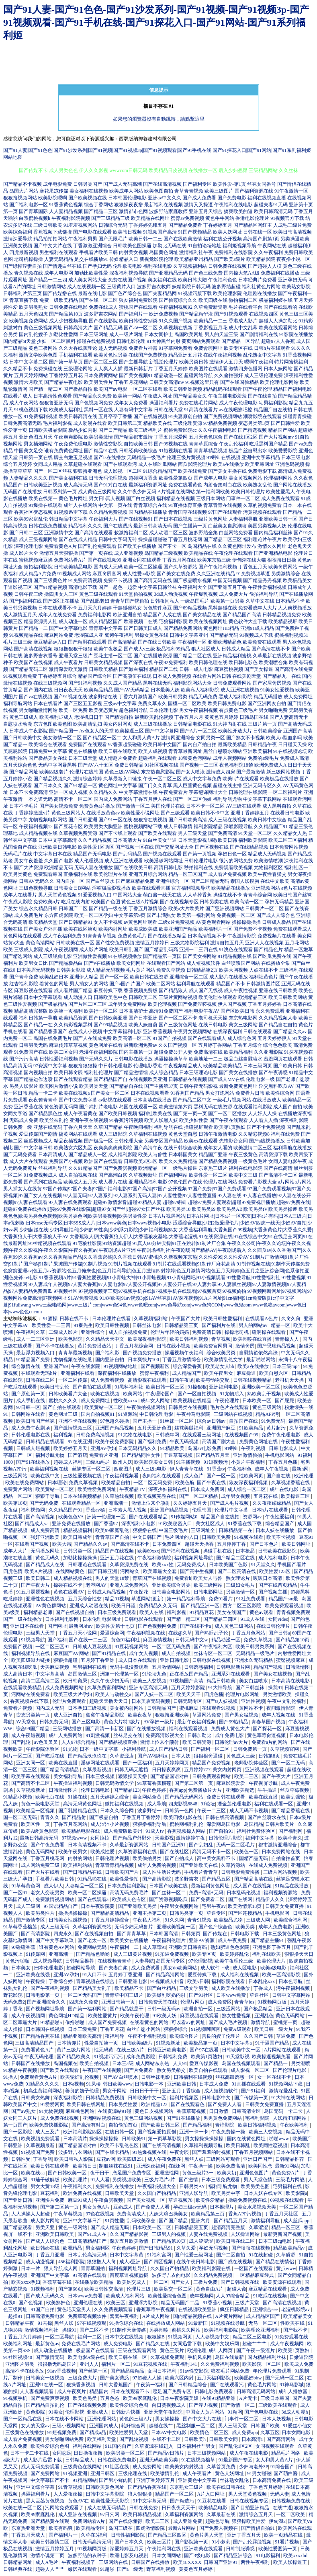  Describe the element at coordinates (73, 990) in the screenshot. I see `成人看片国产精品` at that location.